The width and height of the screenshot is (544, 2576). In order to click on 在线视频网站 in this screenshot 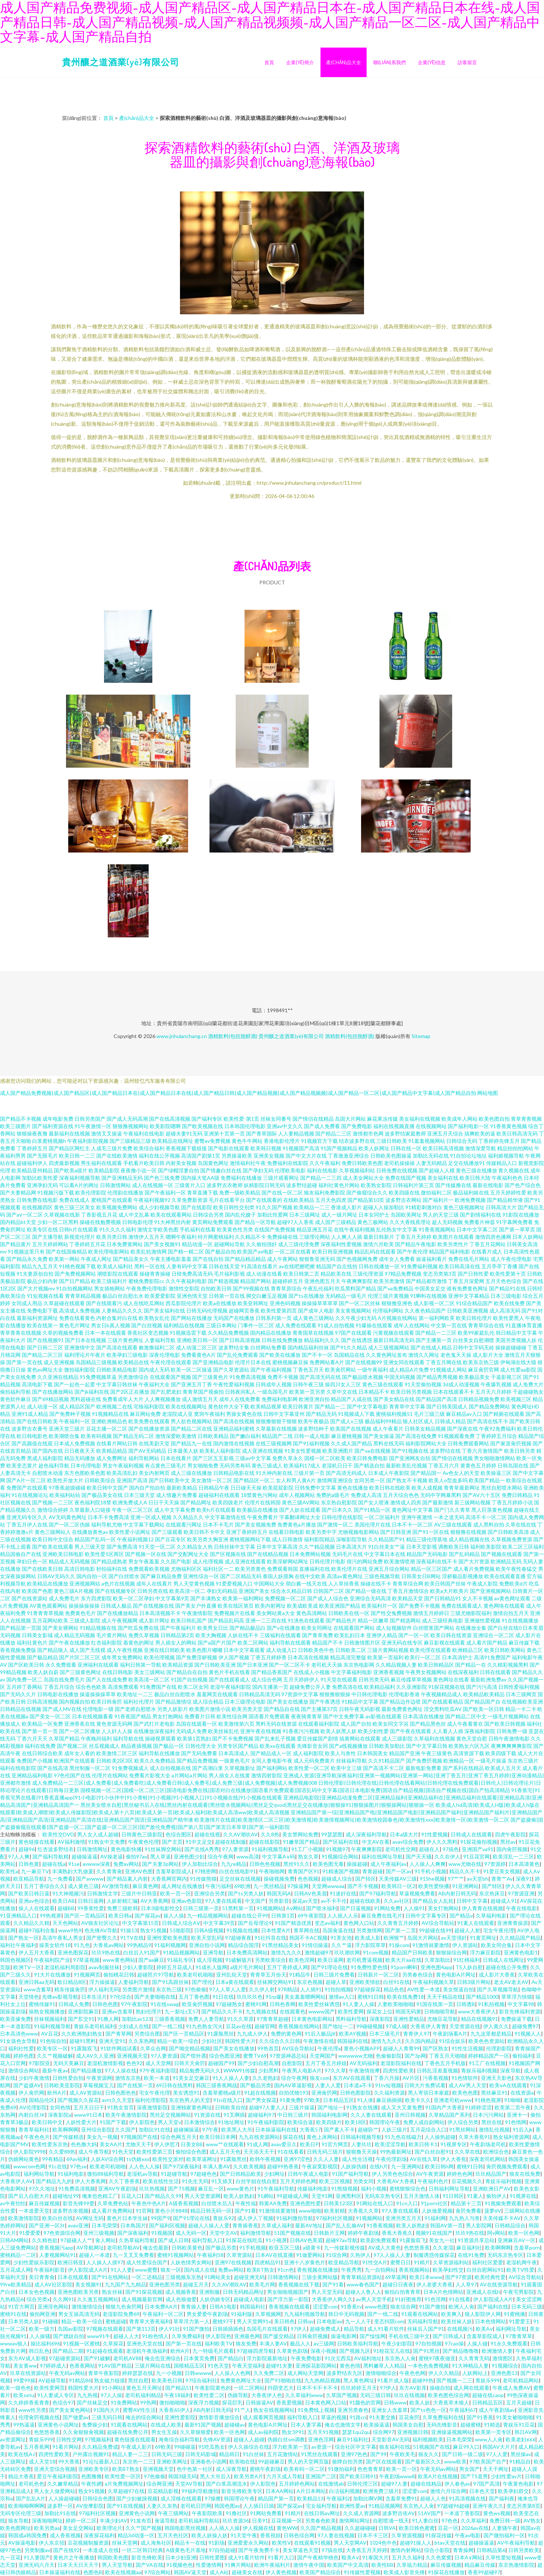, I will do `click(431, 1126)`.